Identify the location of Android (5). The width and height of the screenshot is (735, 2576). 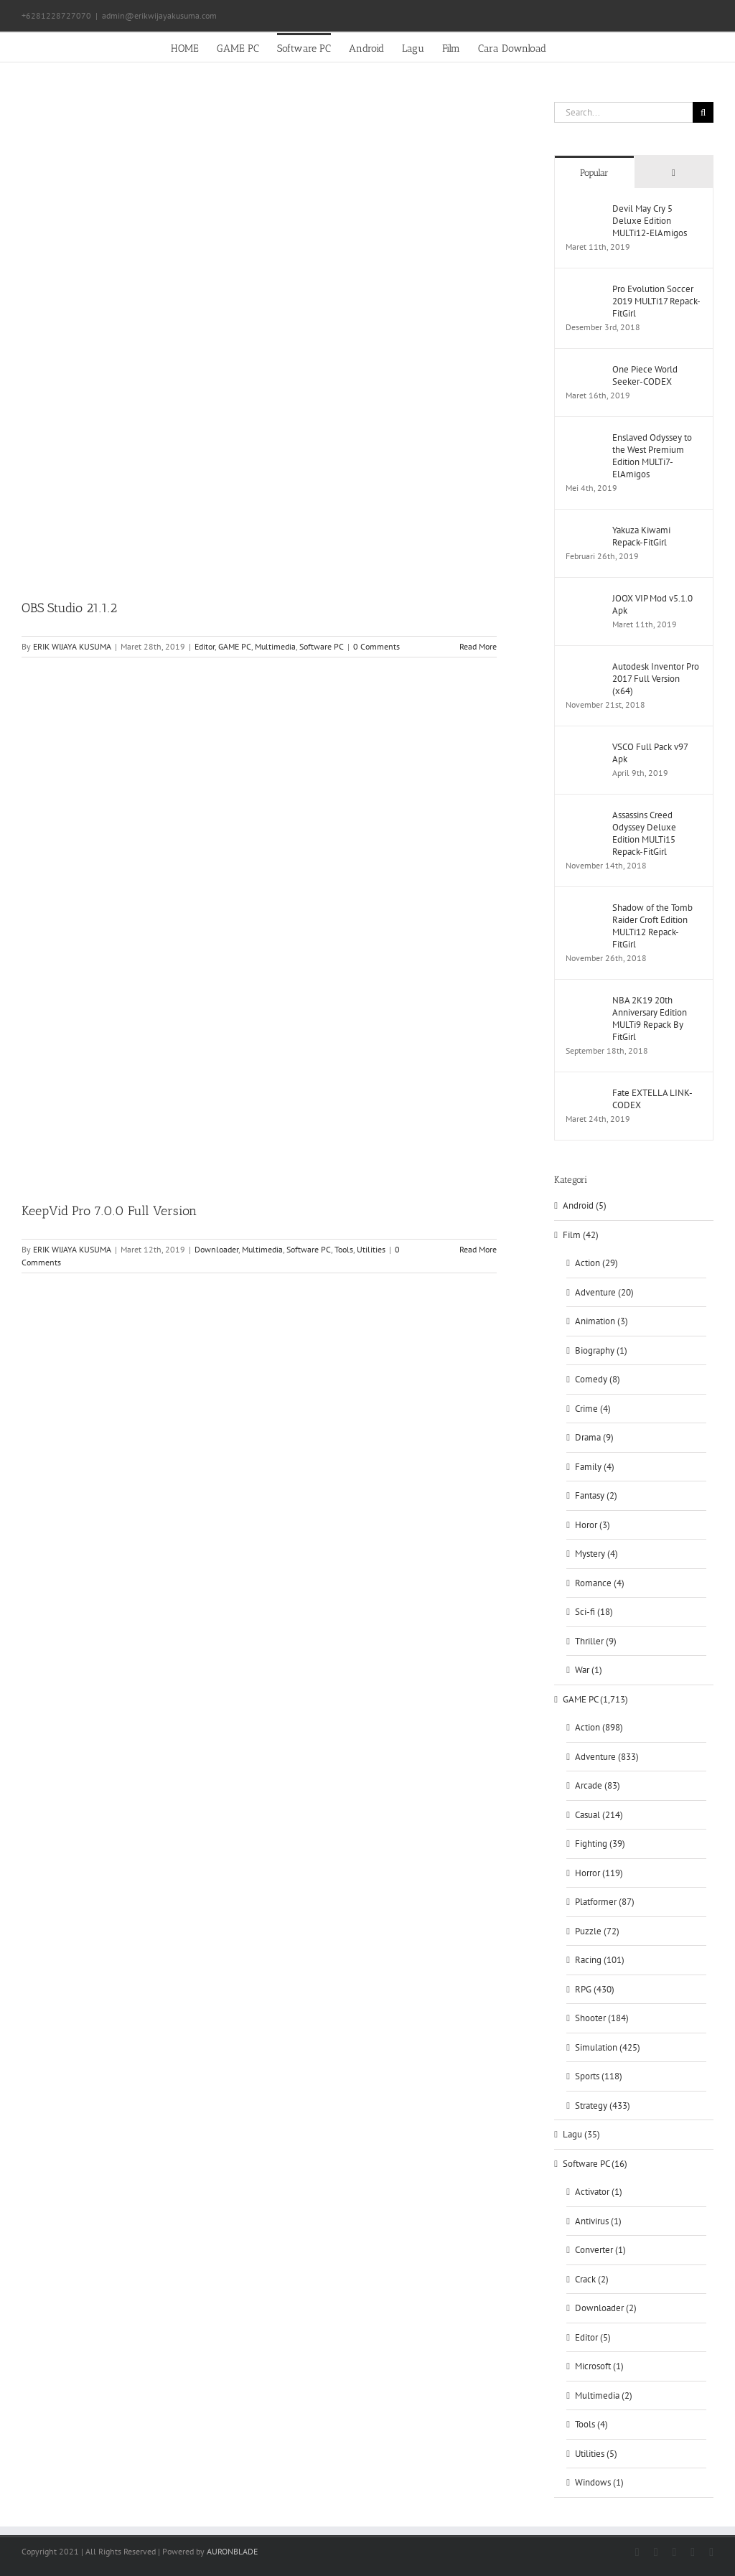
(585, 1205).